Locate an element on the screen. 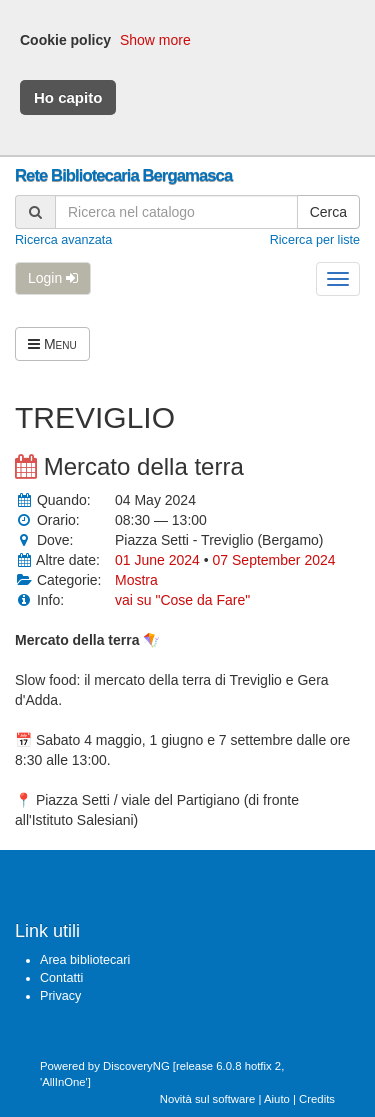 The height and width of the screenshot is (1117, 375). 07 September 2024 is located at coordinates (274, 560).